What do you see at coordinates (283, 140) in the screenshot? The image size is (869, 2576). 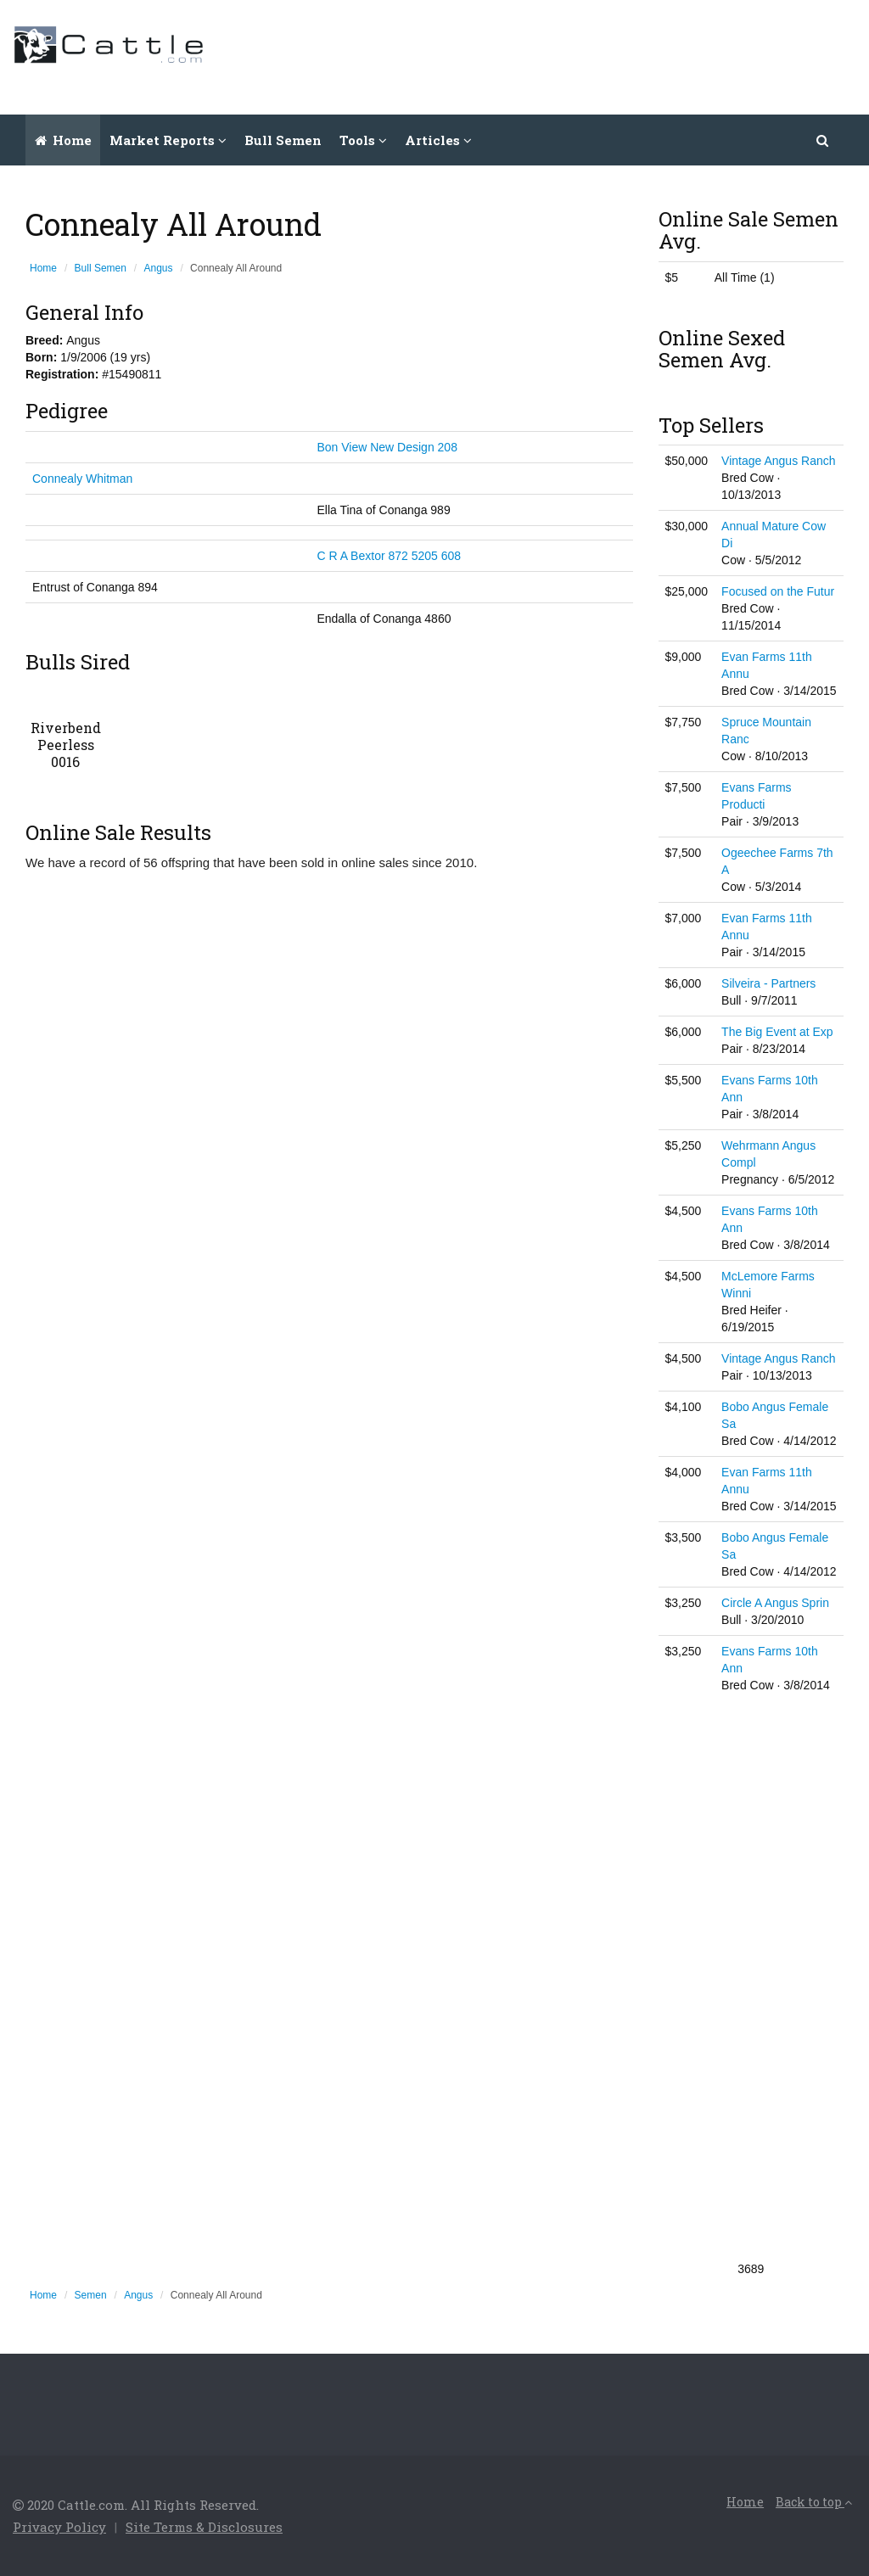 I see `Bull Semen` at bounding box center [283, 140].